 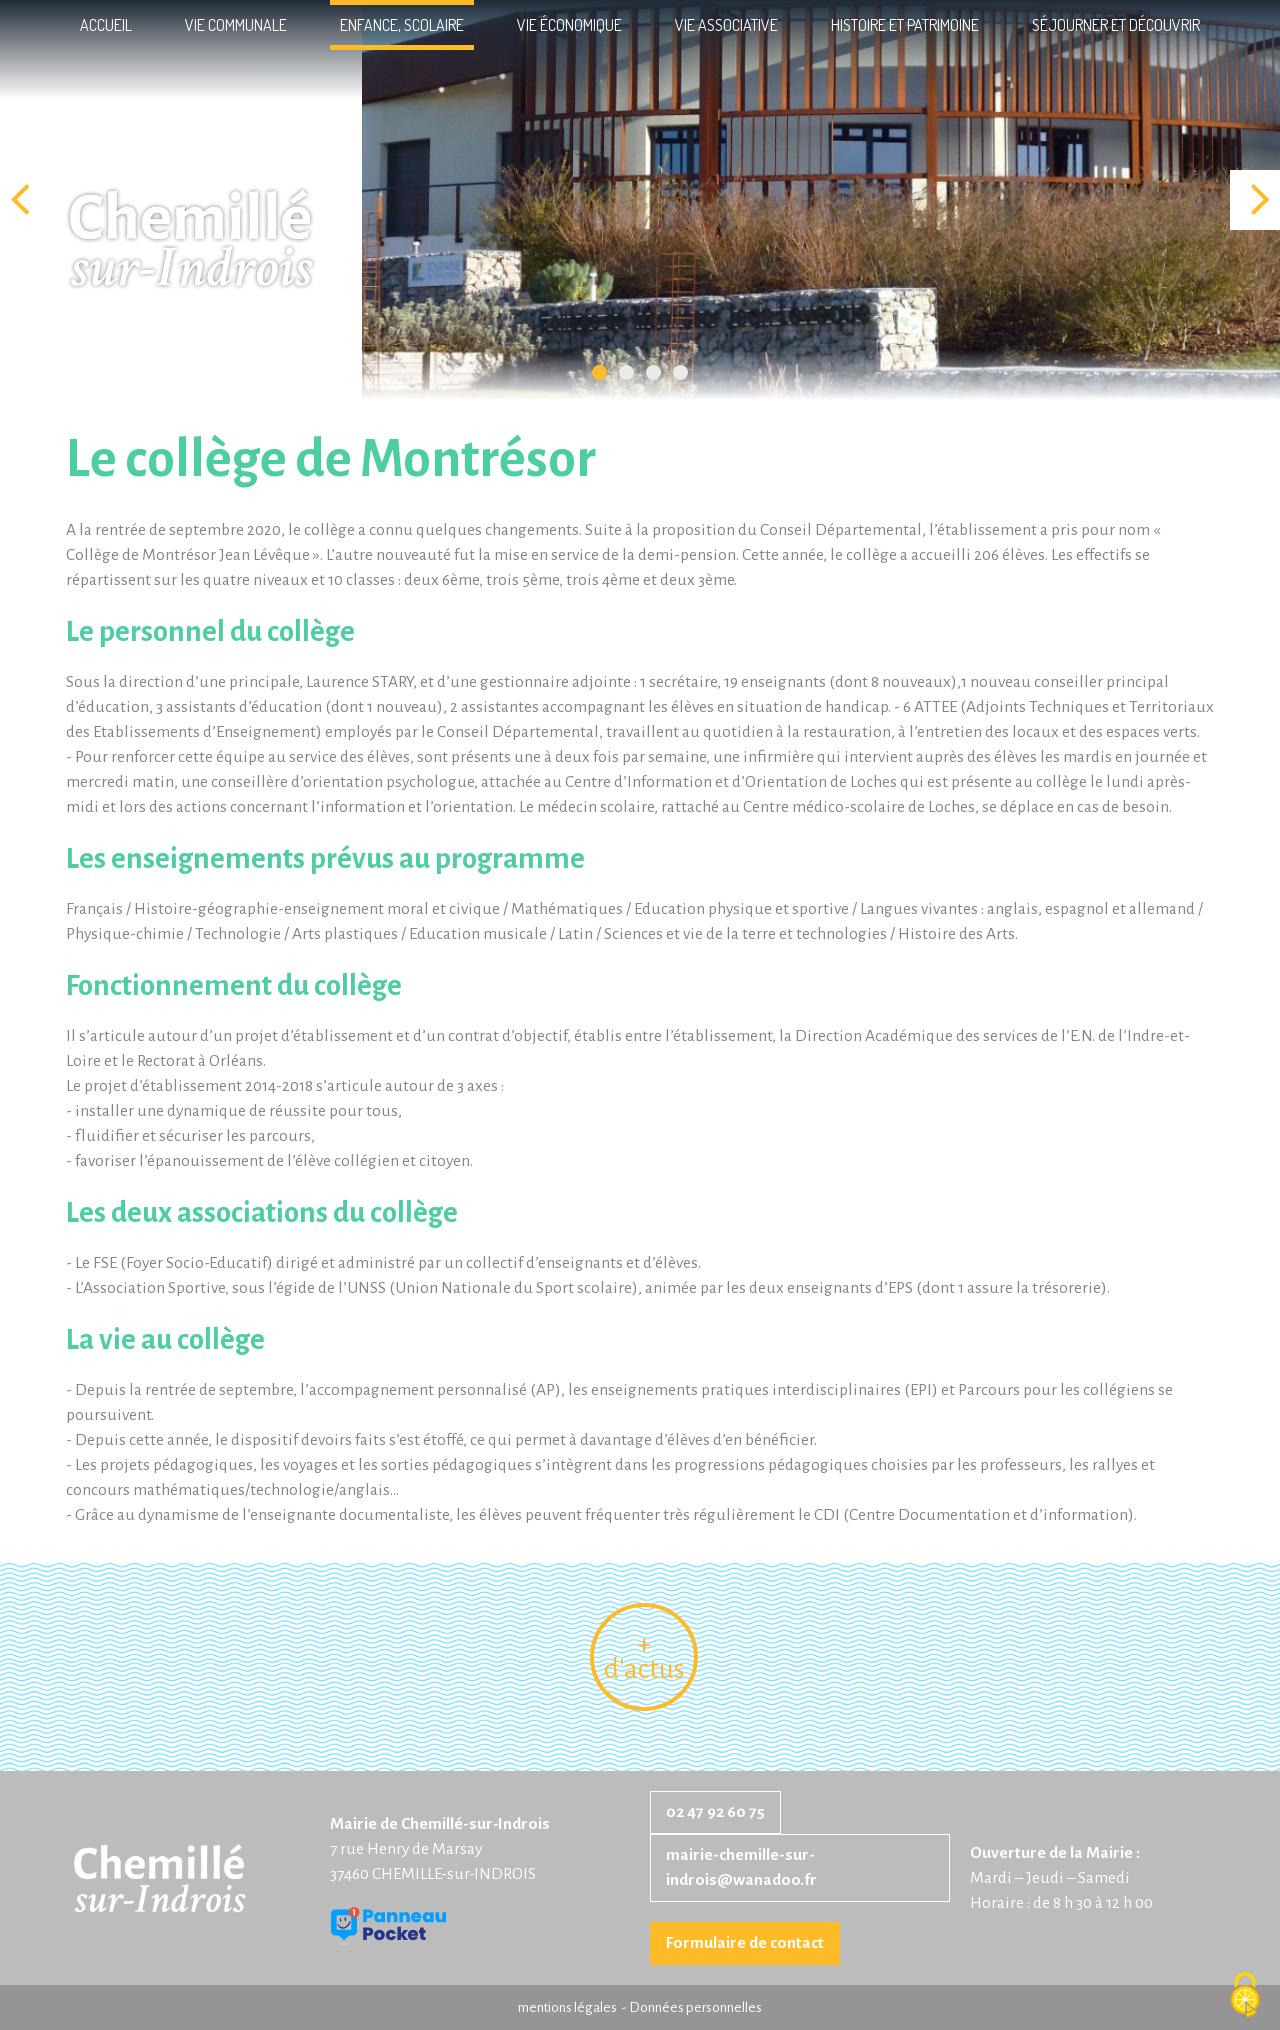 What do you see at coordinates (715, 1812) in the screenshot?
I see `02 47 92 60 75` at bounding box center [715, 1812].